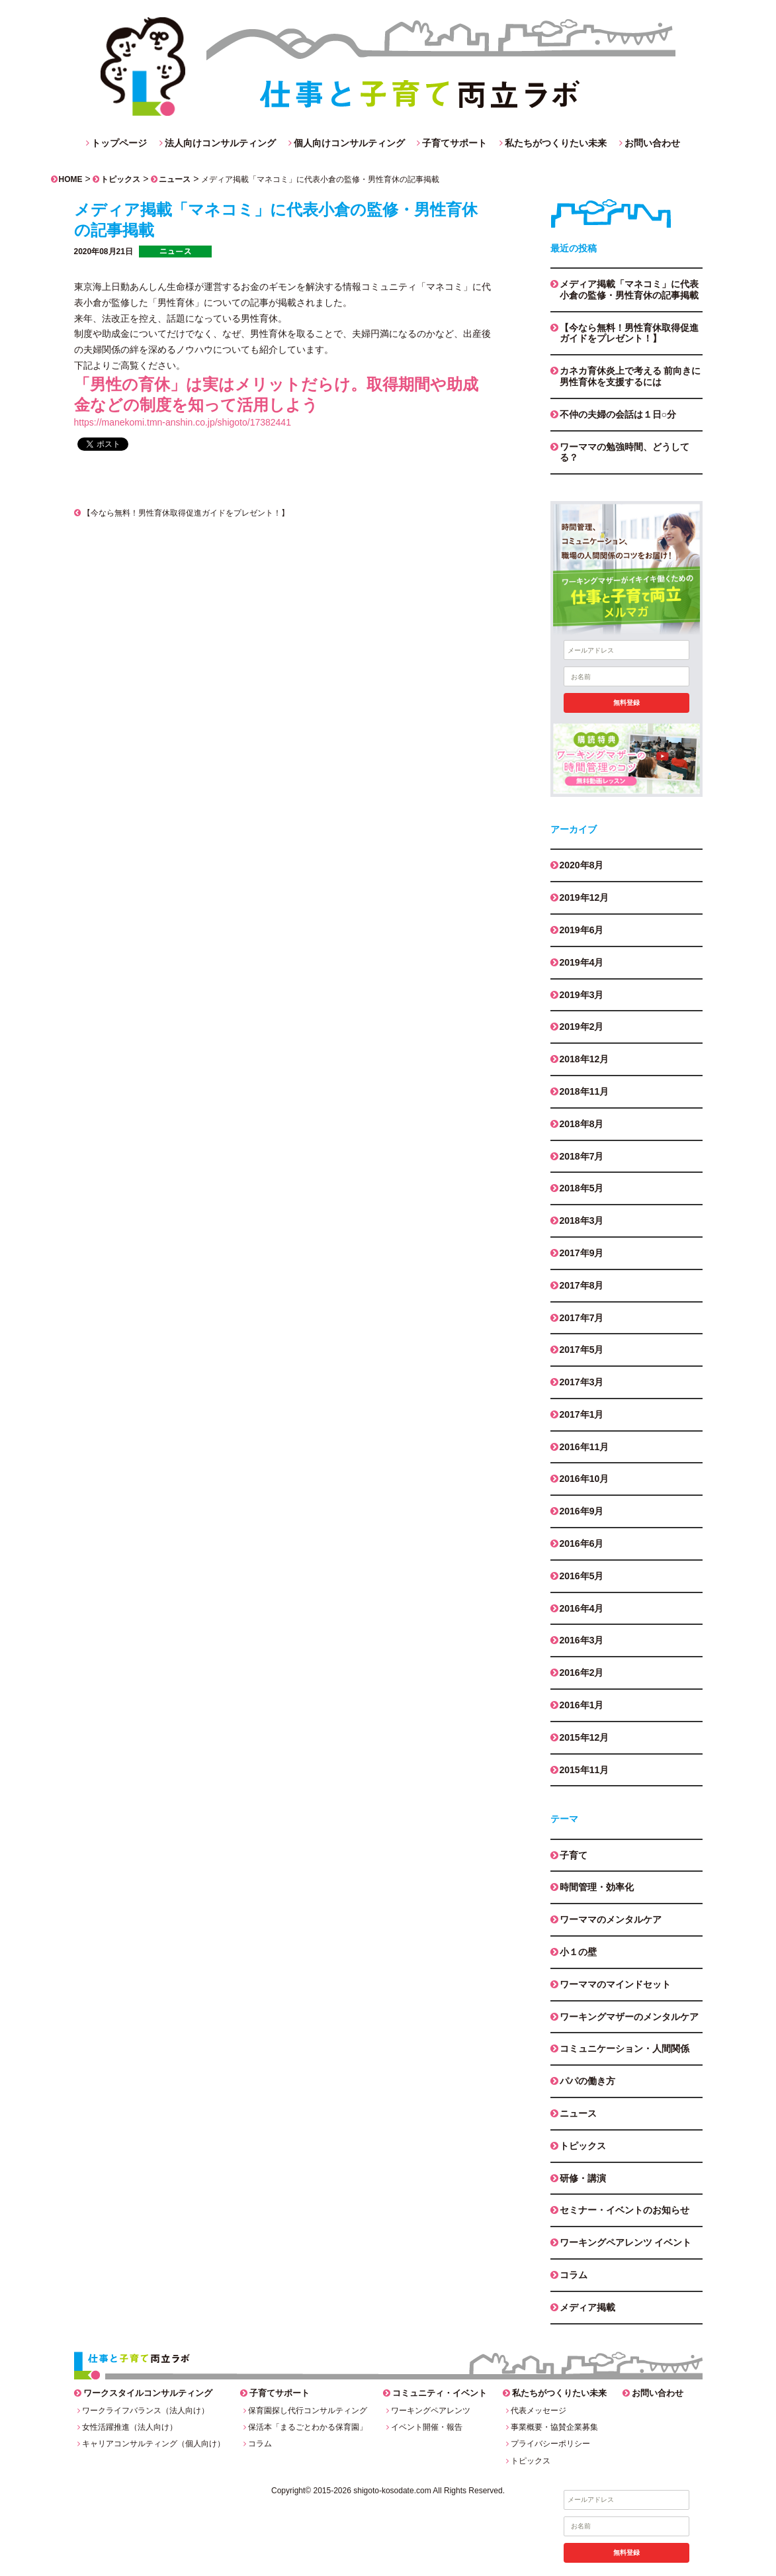 Image resolution: width=776 pixels, height=2576 pixels. Describe the element at coordinates (584, 1478) in the screenshot. I see `2016年10月` at that location.